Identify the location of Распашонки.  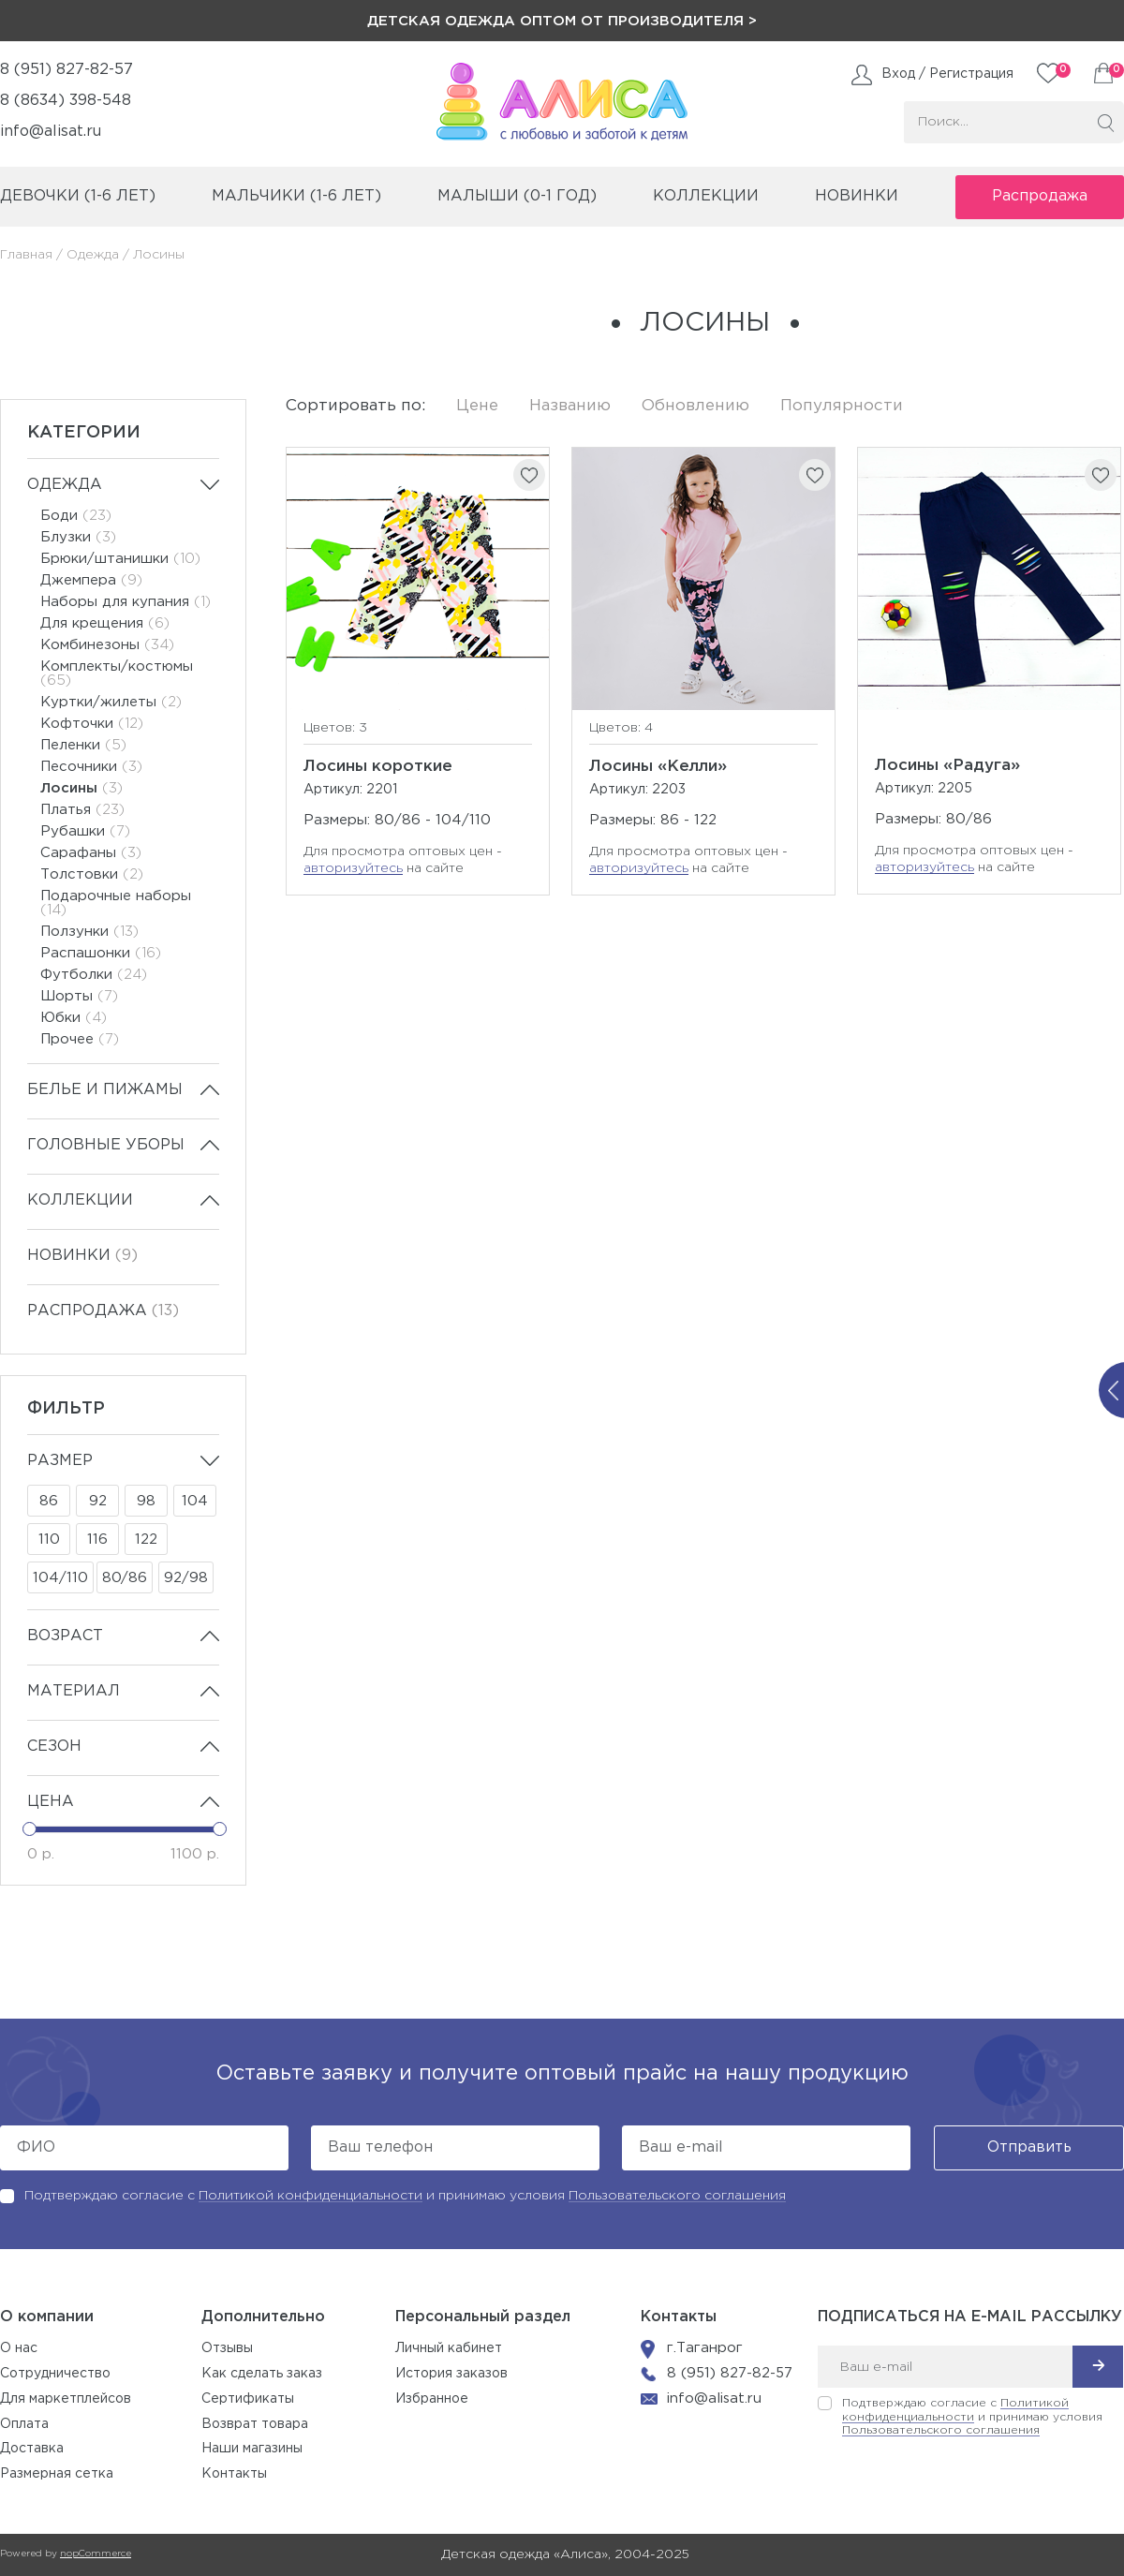
(100, 953).